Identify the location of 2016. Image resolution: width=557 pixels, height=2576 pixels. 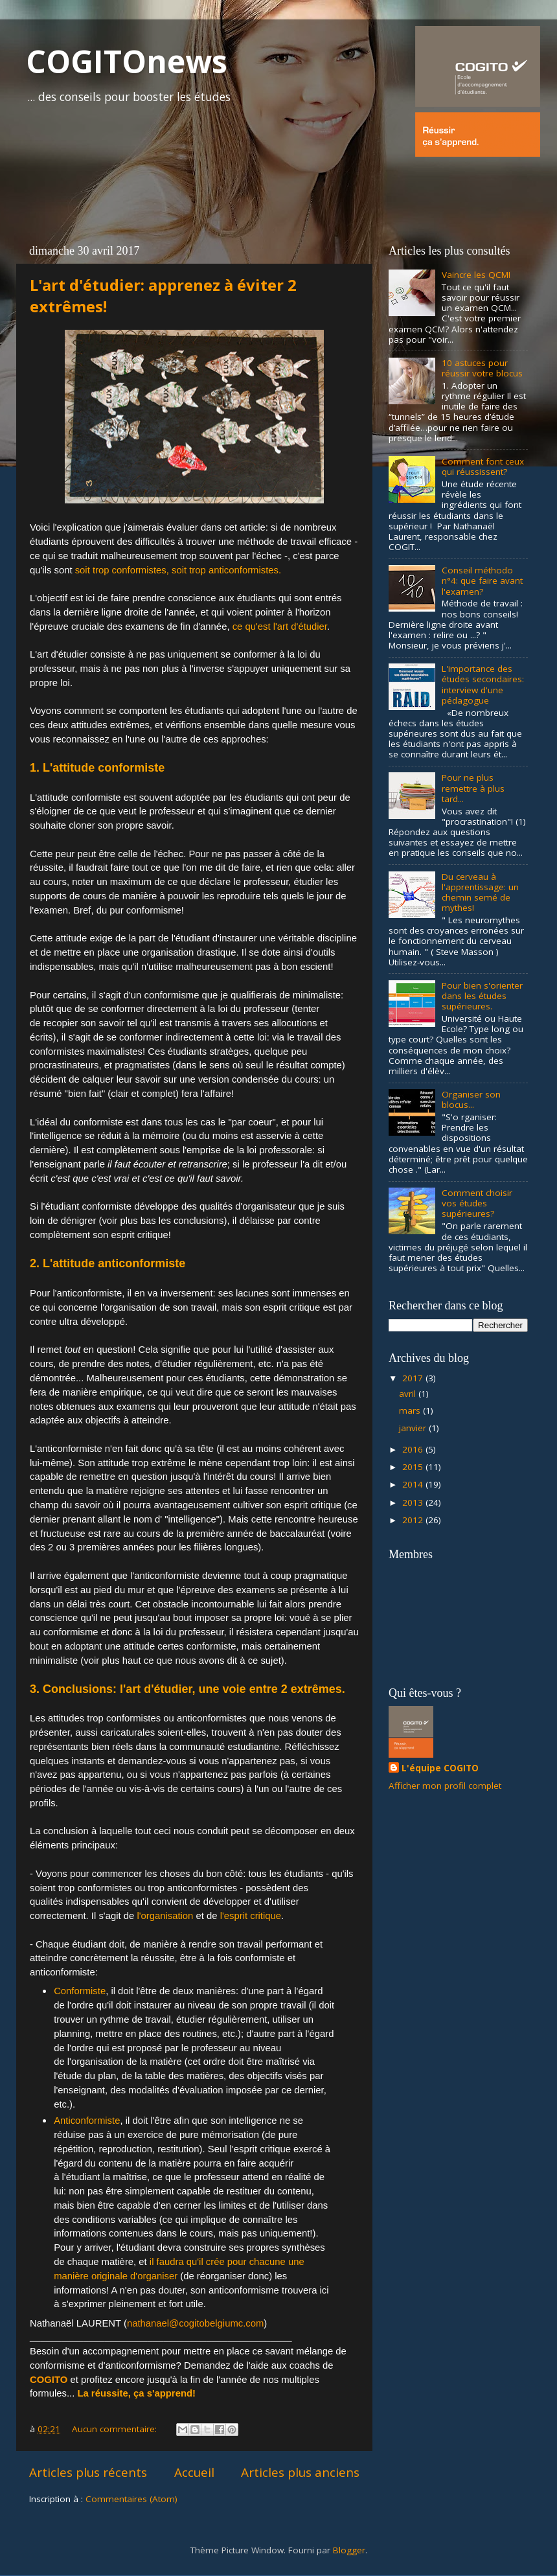
(414, 1449).